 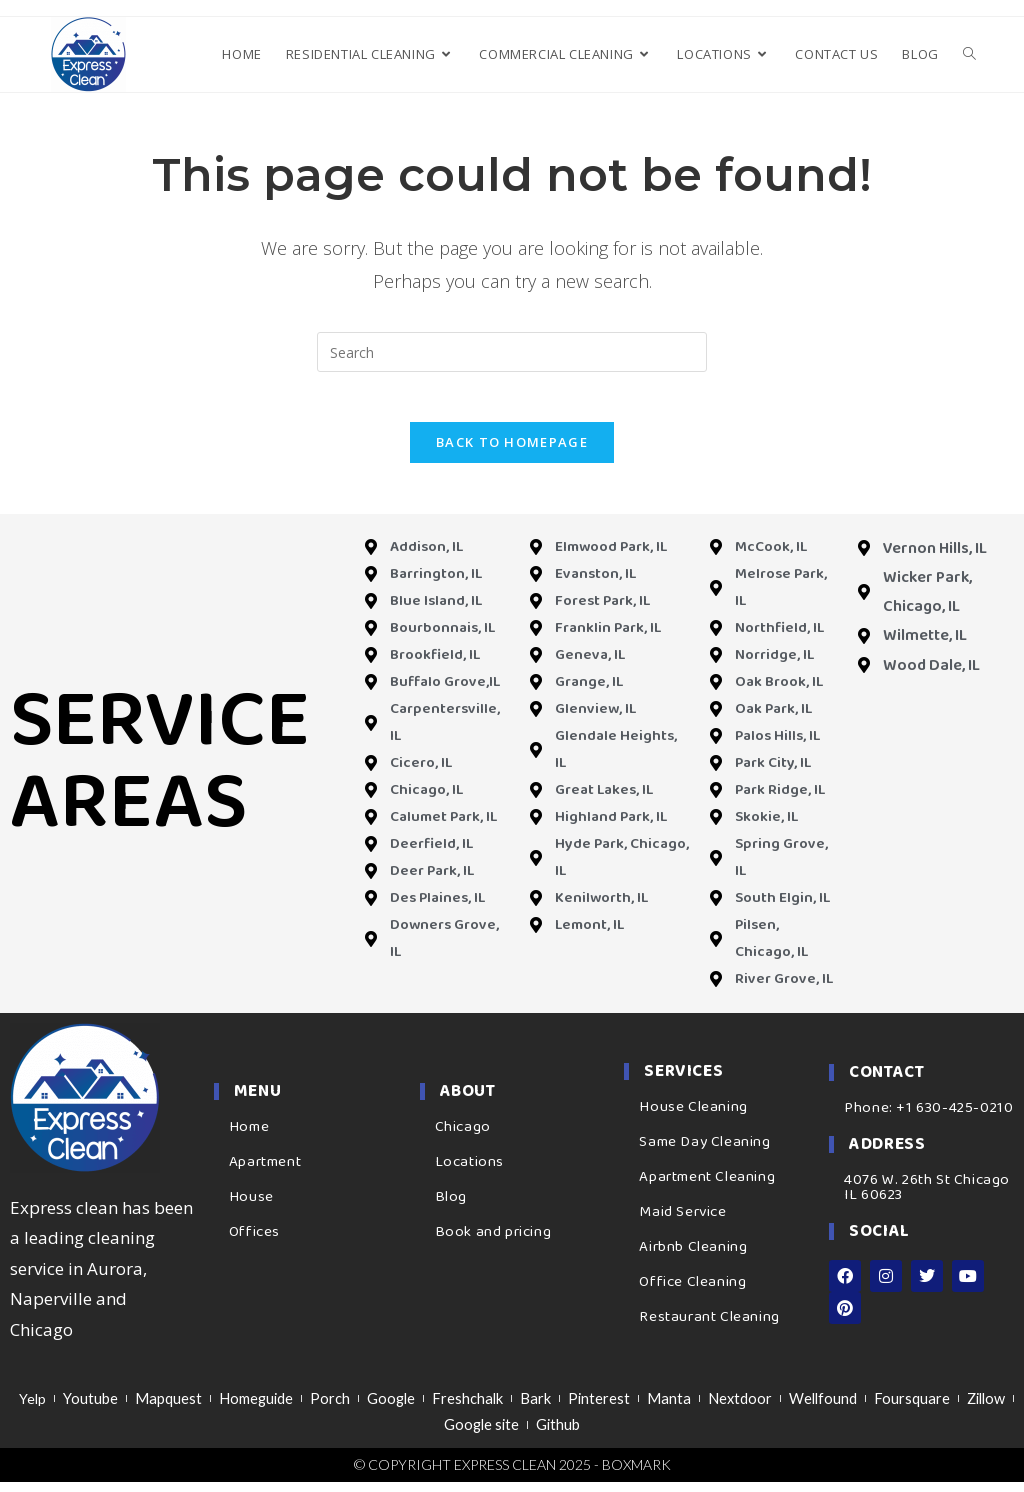 I want to click on Maid Service, so click(x=682, y=1224).